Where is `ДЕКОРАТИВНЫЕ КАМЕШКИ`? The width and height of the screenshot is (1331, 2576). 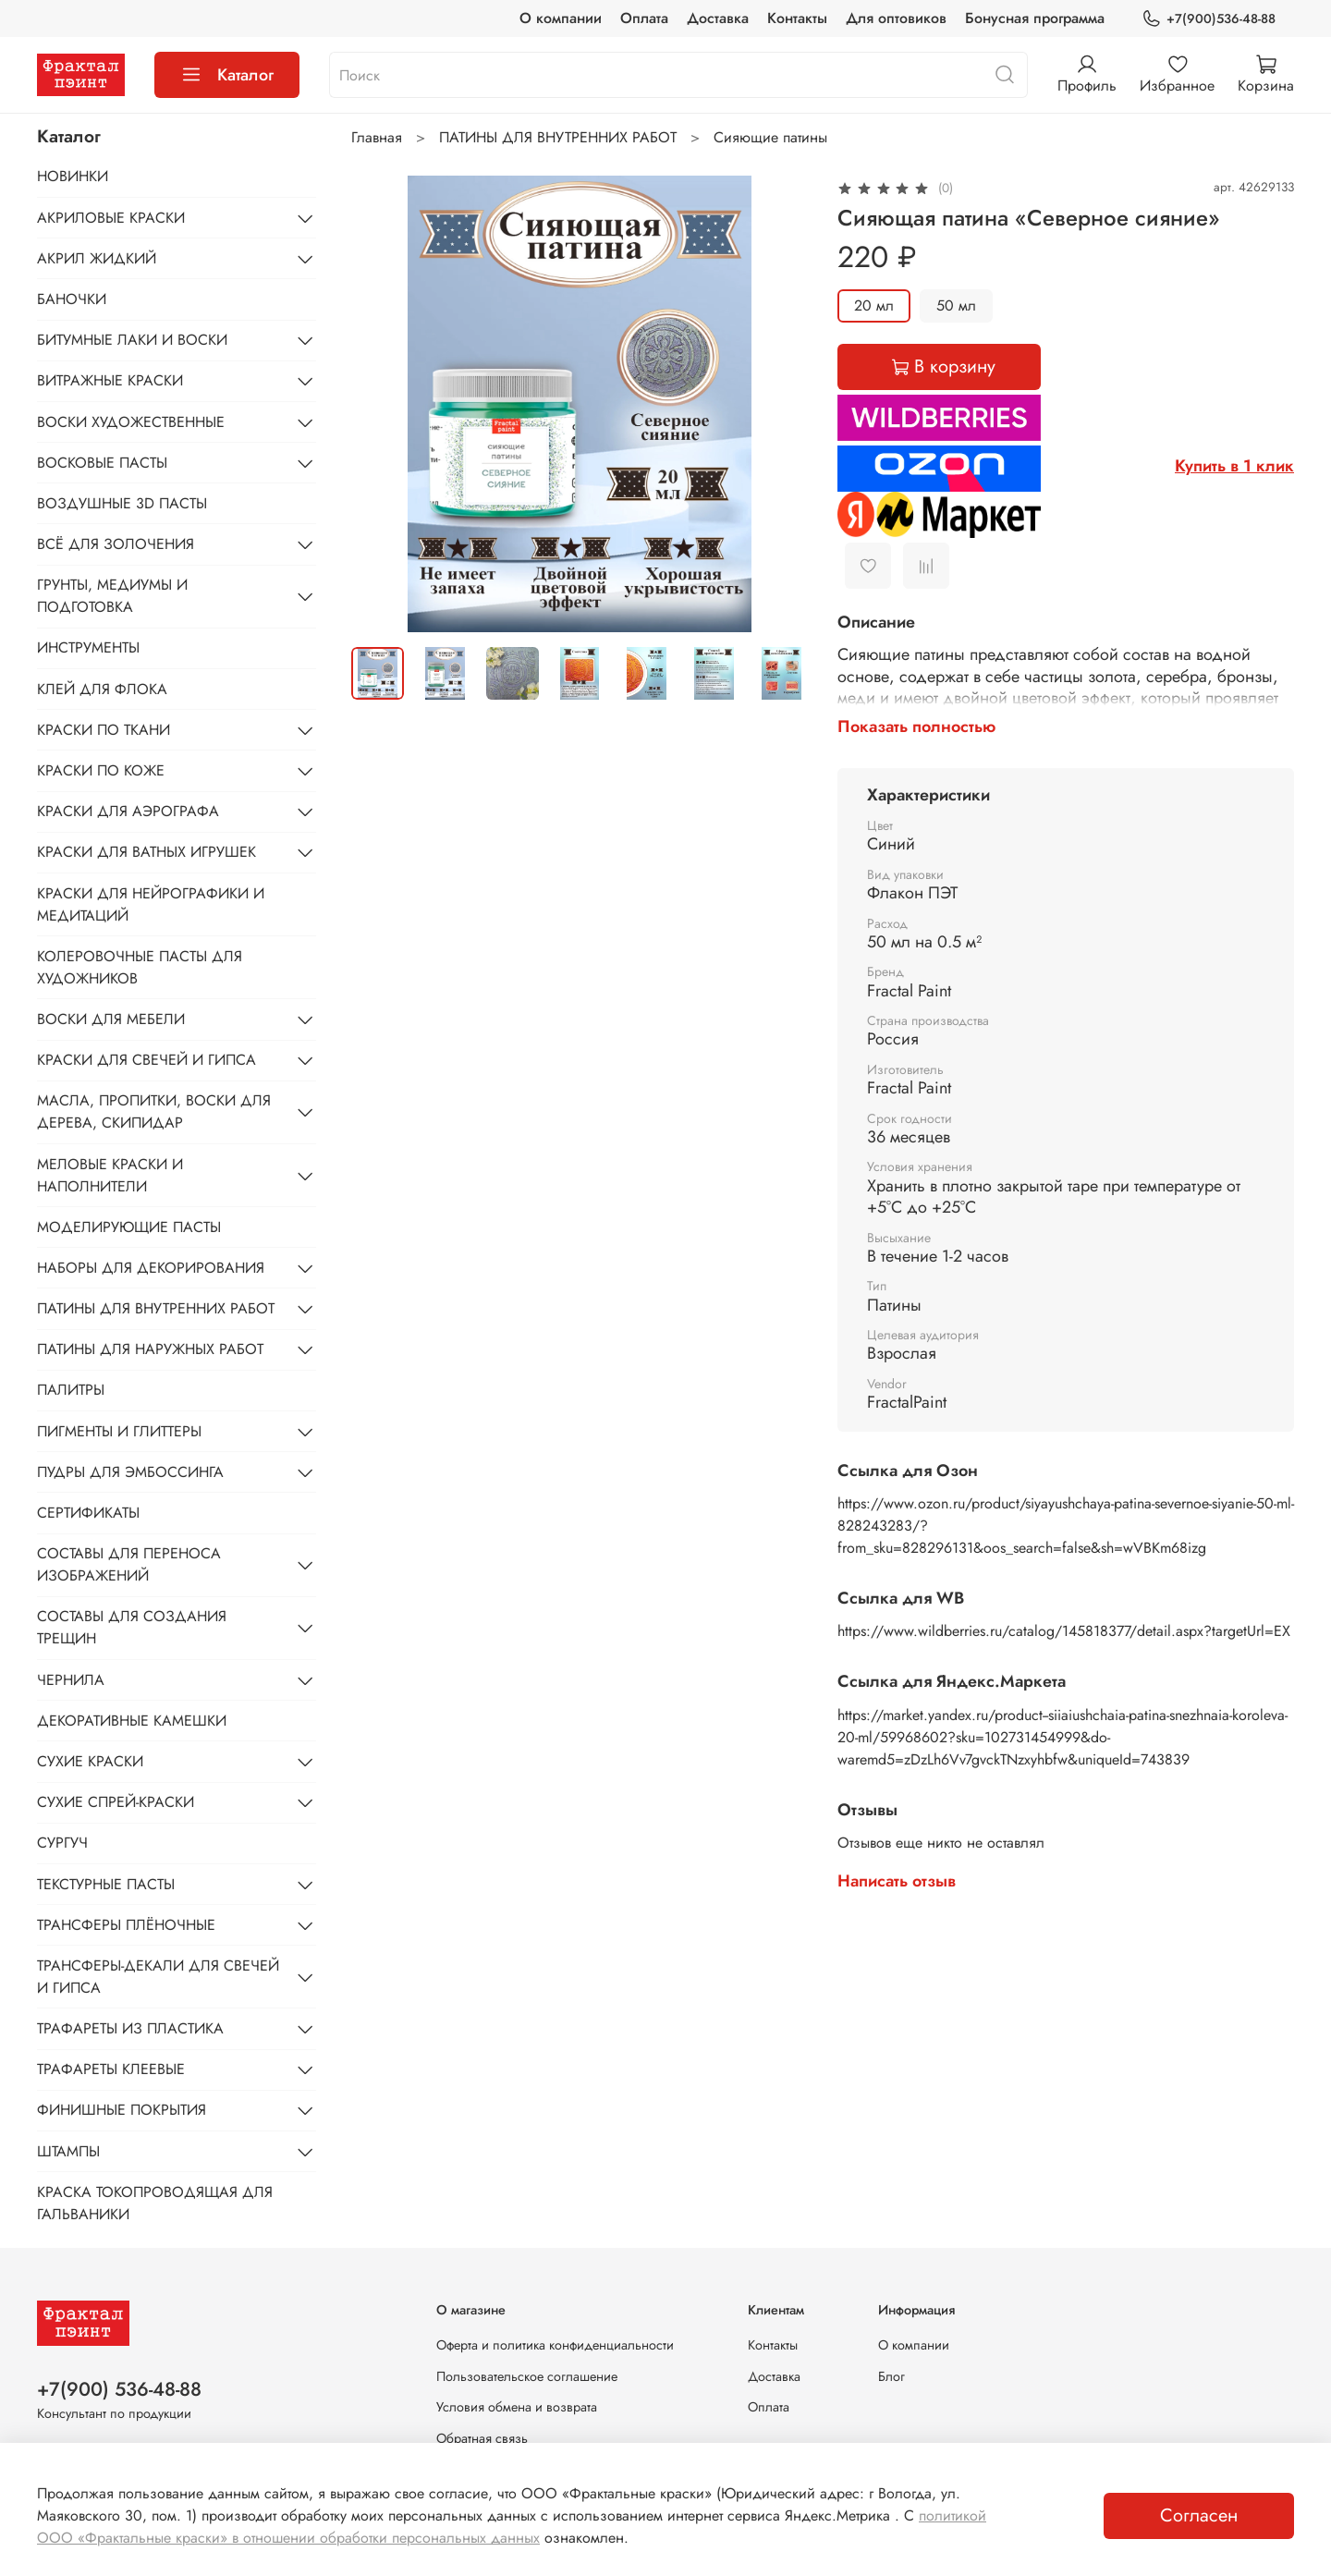 ДЕКОРАТИВНЫЕ КАМЕШКИ is located at coordinates (131, 1720).